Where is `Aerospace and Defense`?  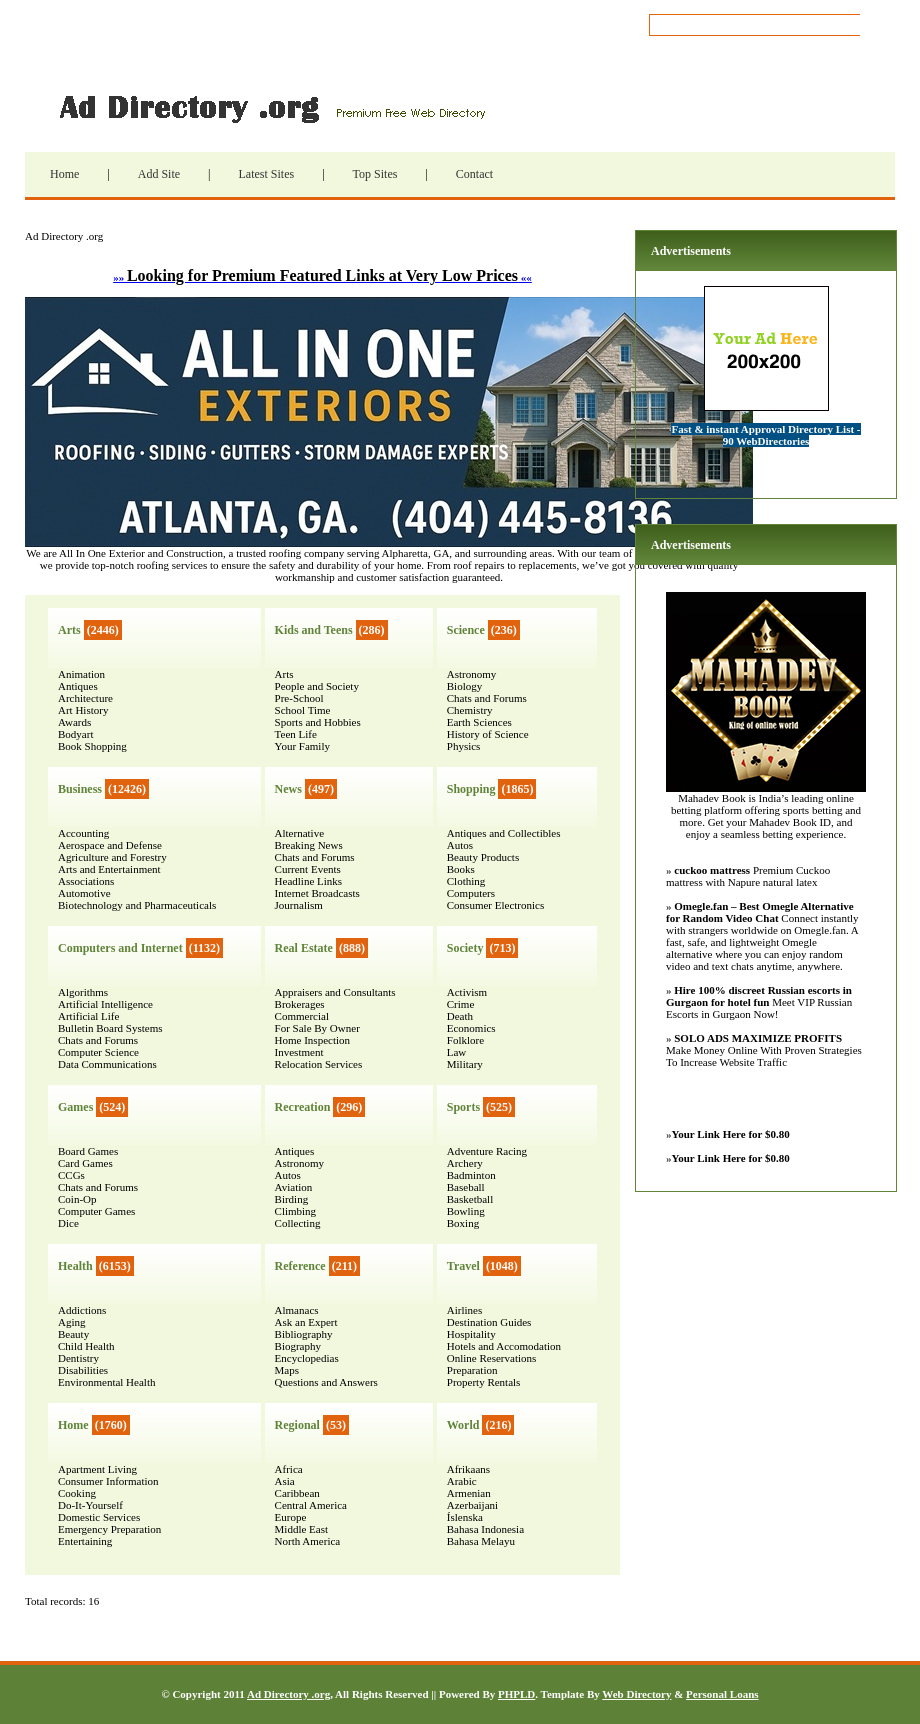 Aerospace and Defense is located at coordinates (110, 845).